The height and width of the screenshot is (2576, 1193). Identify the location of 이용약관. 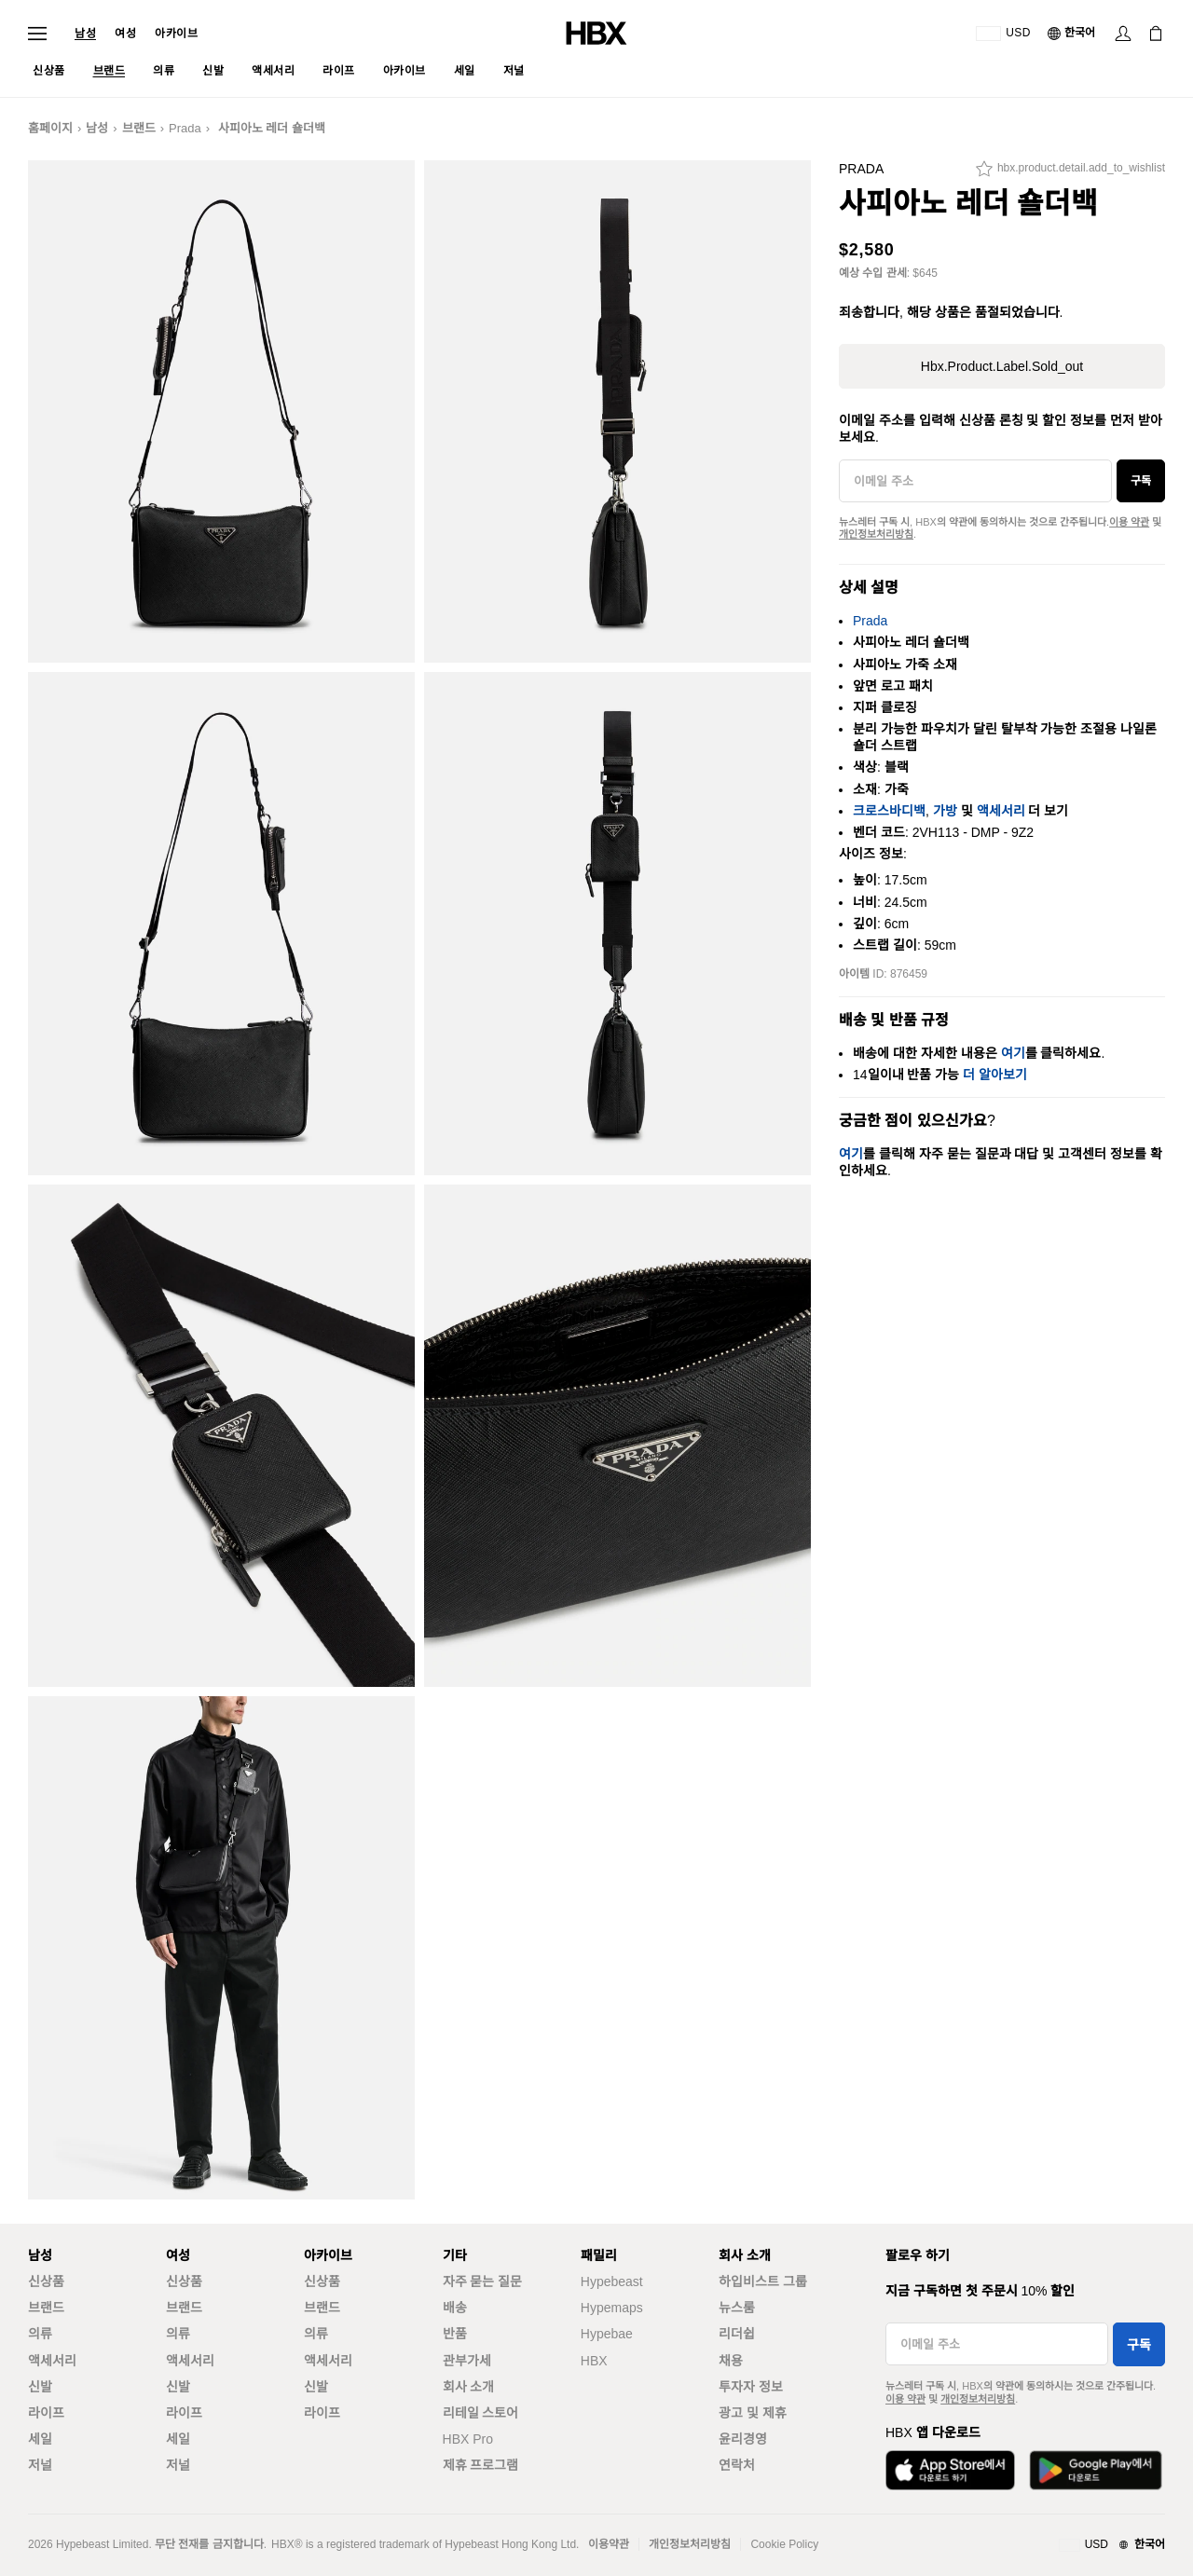
(608, 2544).